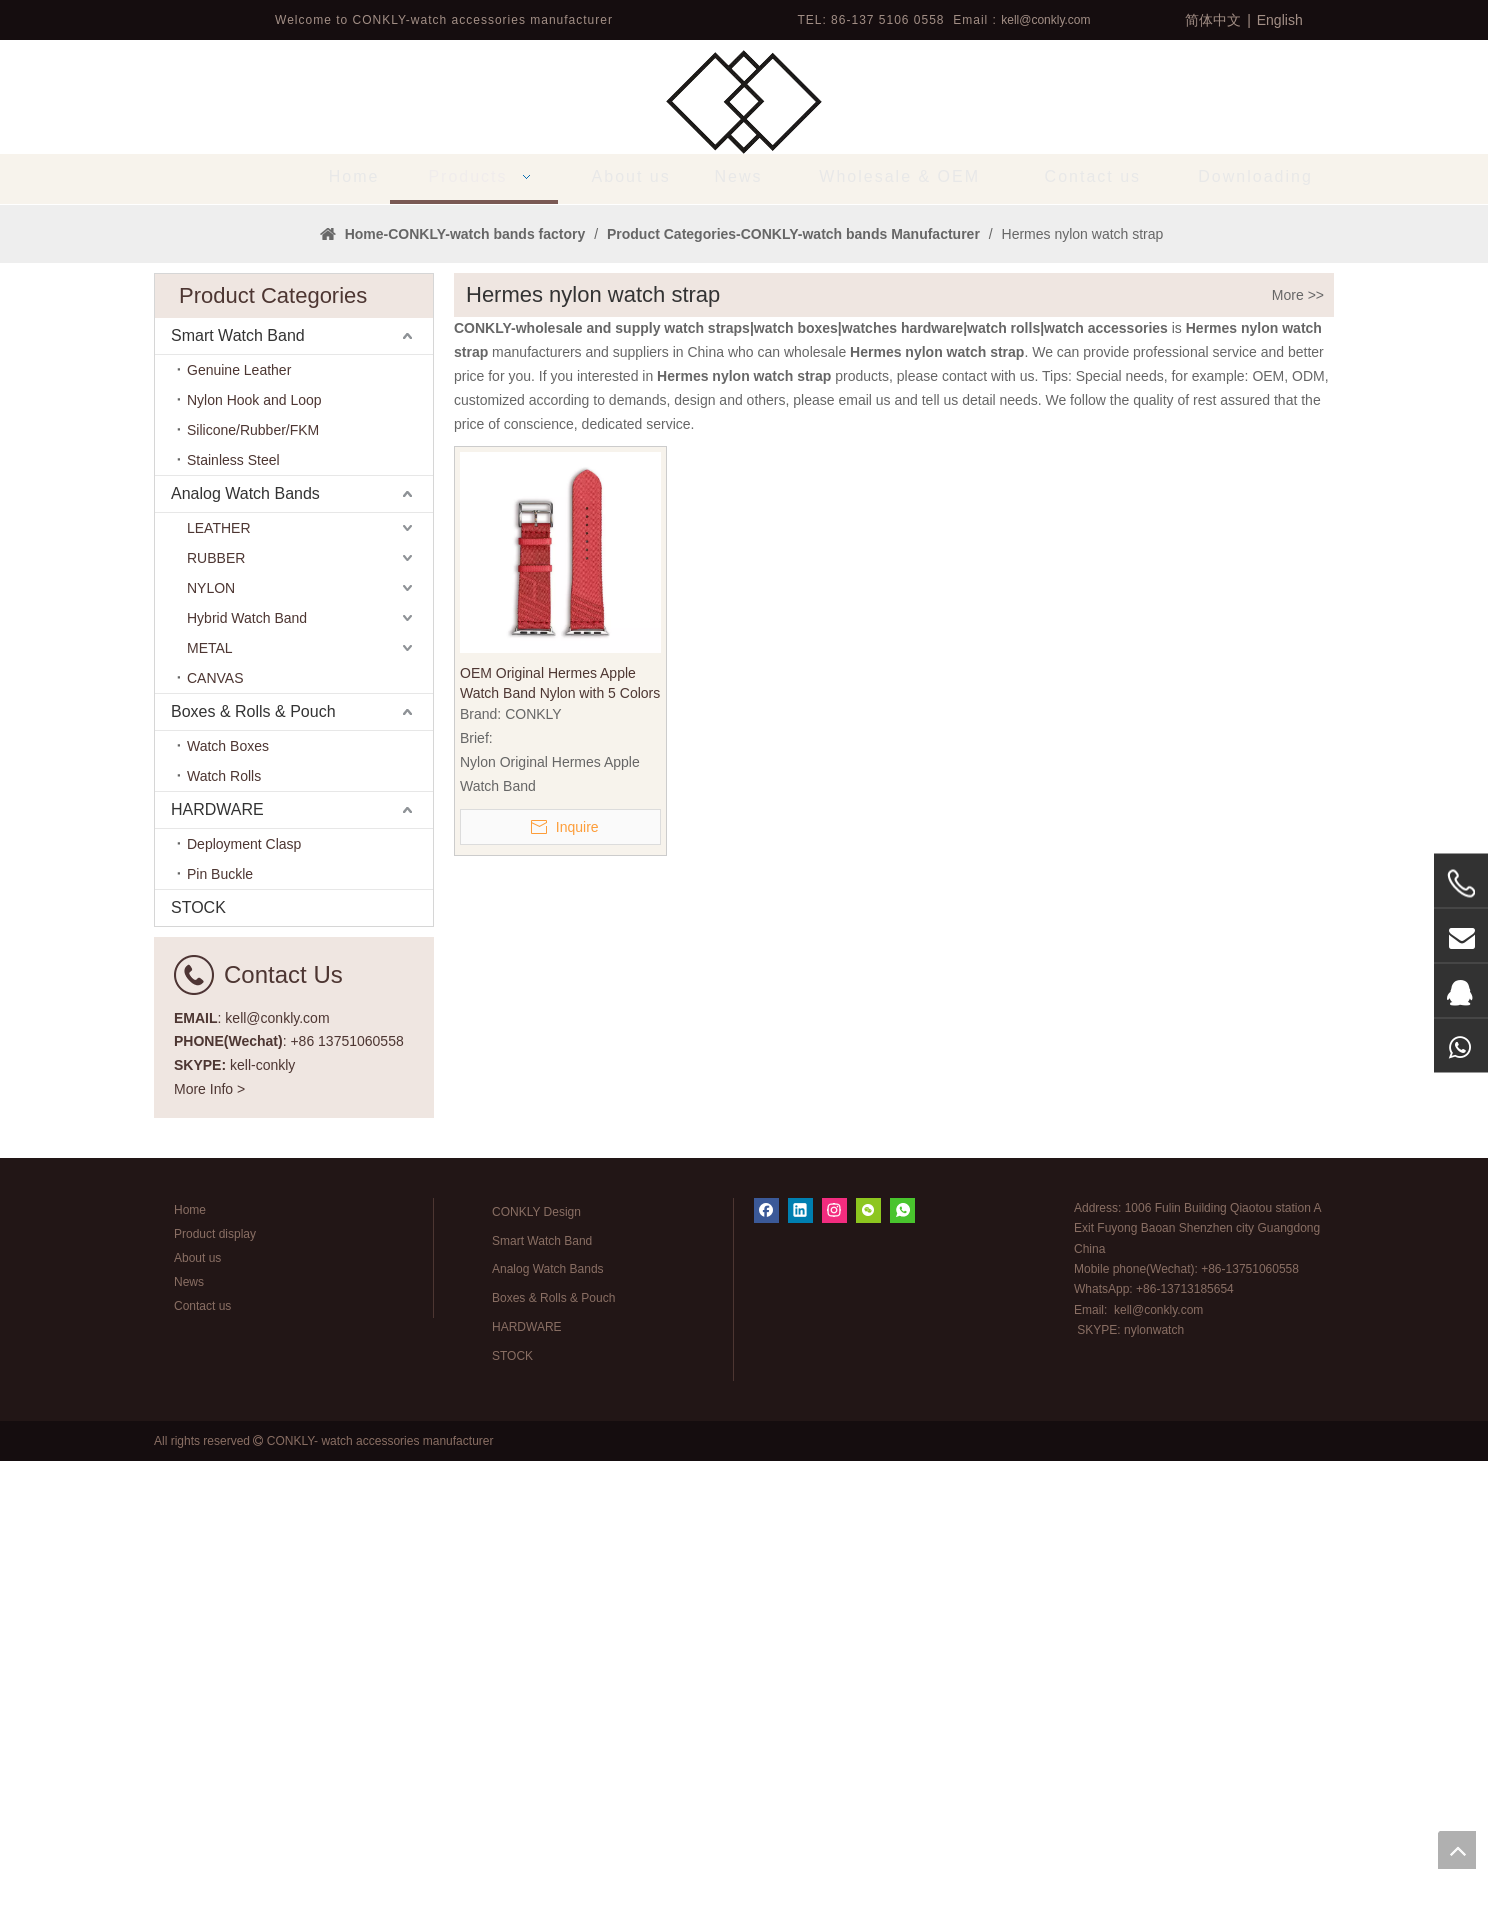  I want to click on CONKLY Design, so click(536, 1676).